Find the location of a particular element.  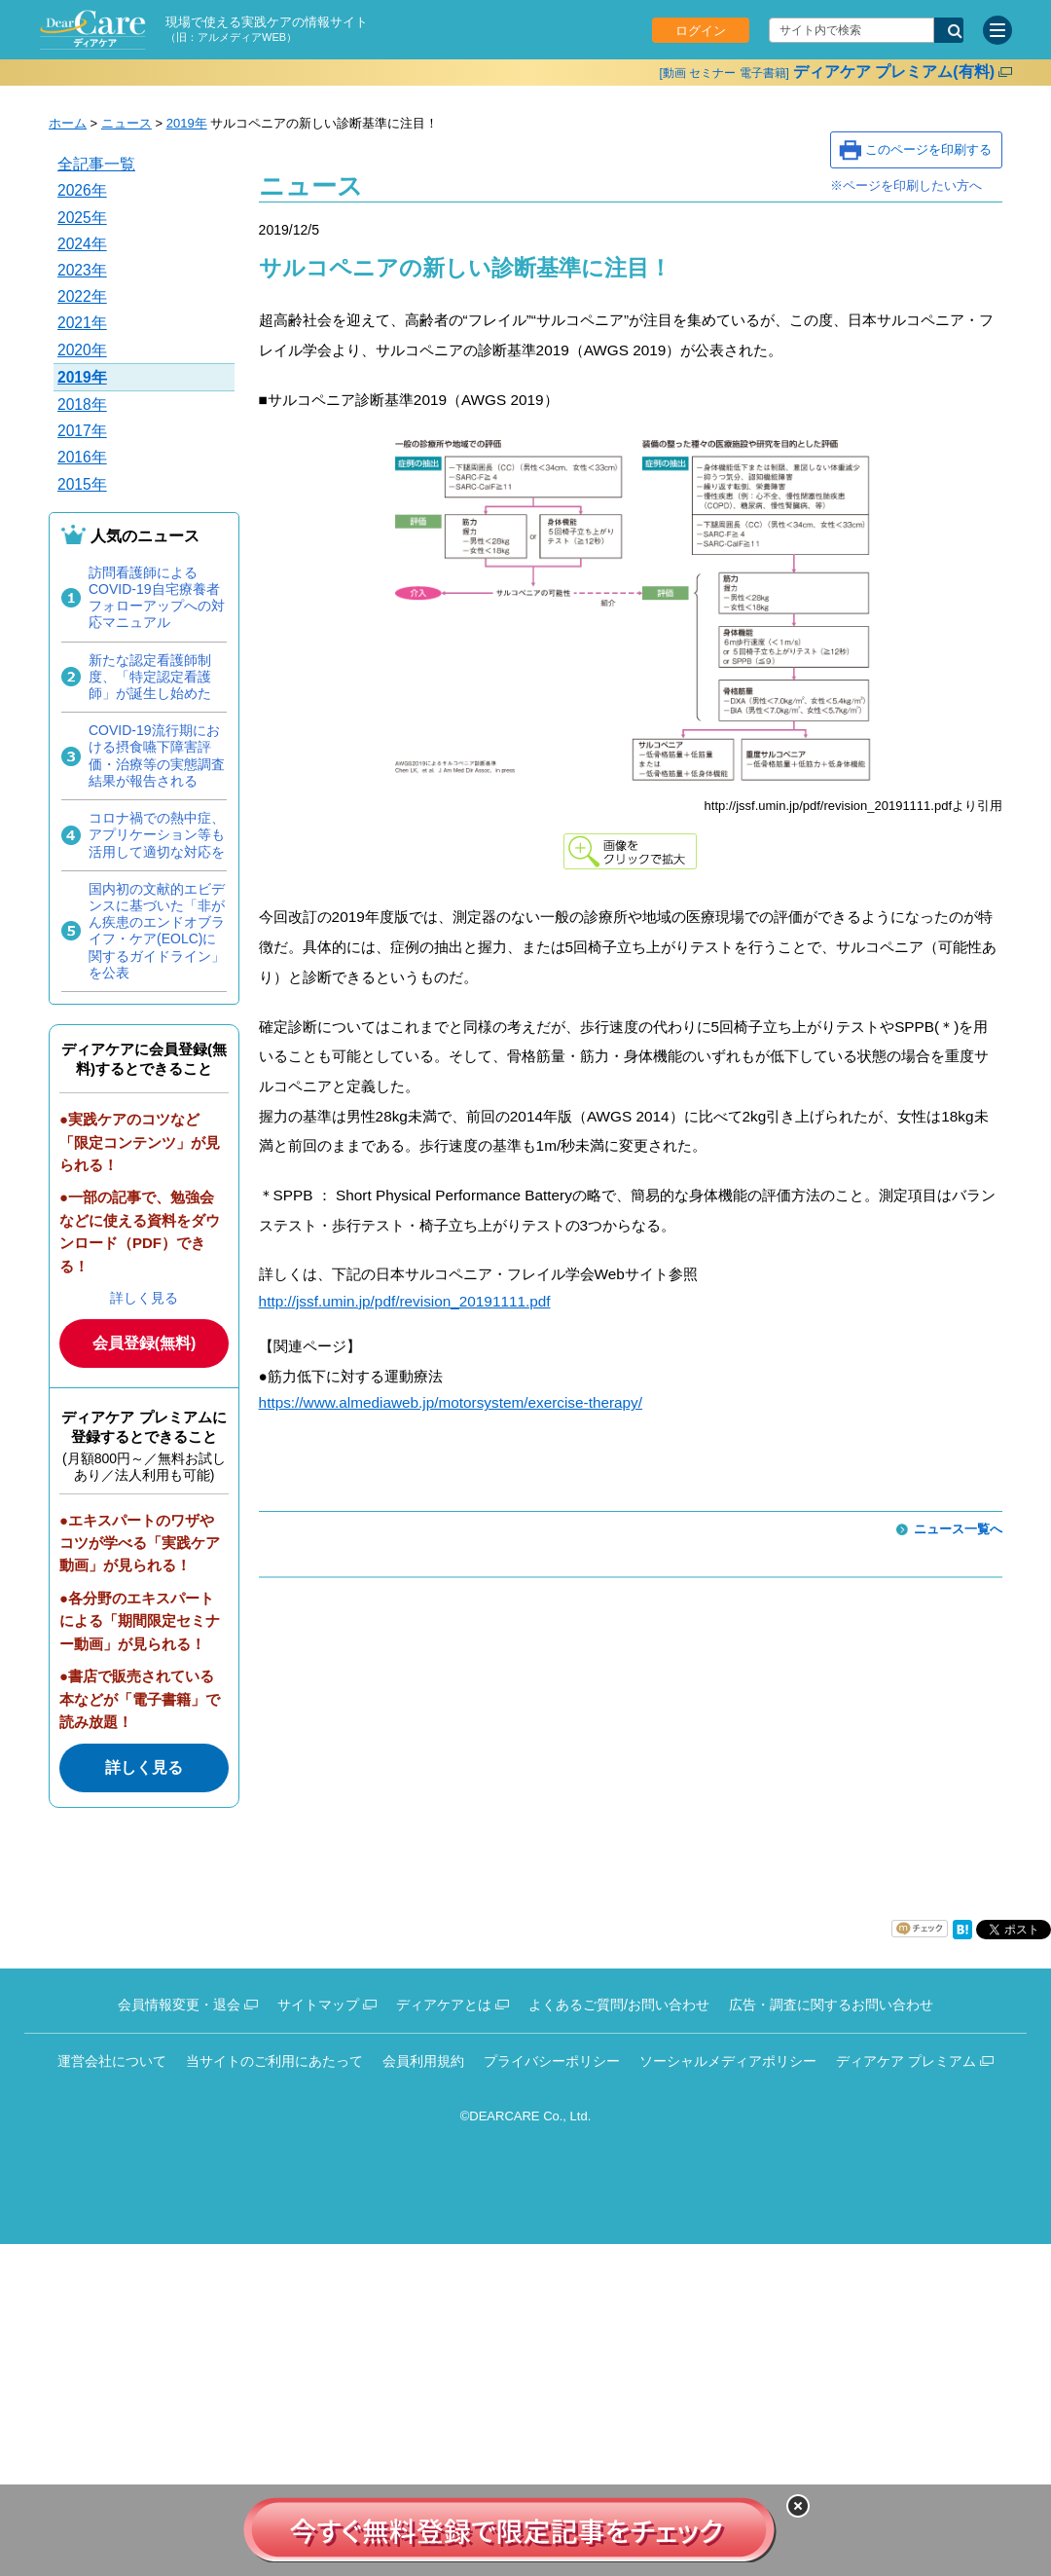

当サイトのご利用にあたって is located at coordinates (274, 2061).